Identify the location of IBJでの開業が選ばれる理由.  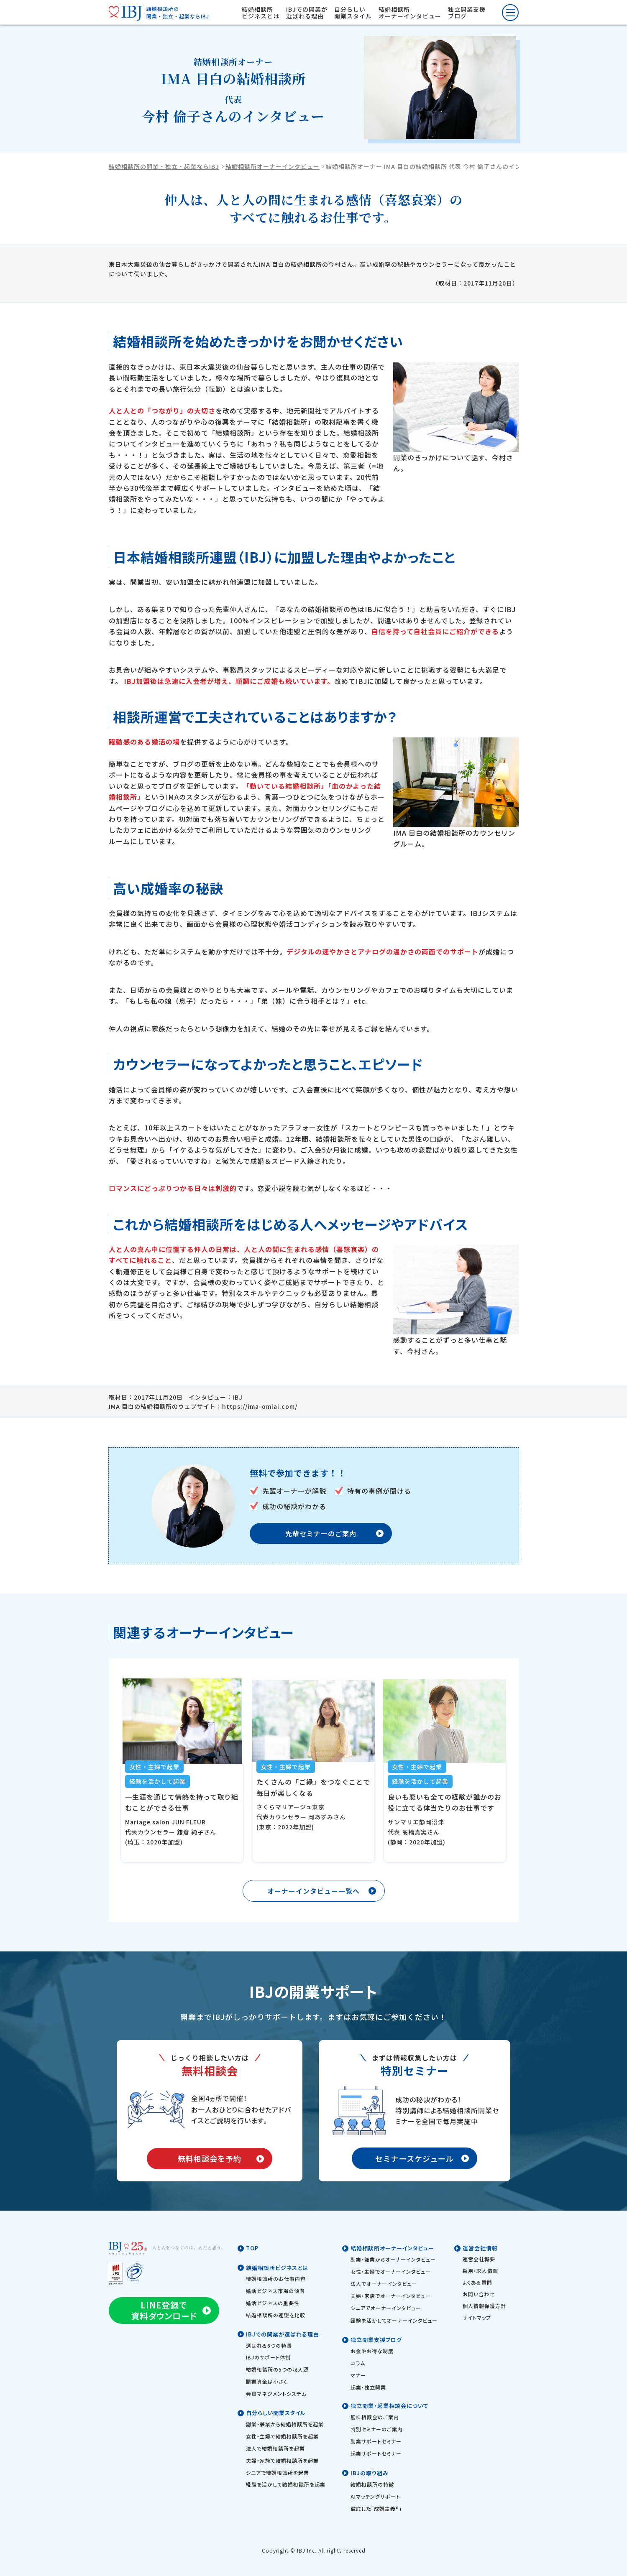
(307, 12).